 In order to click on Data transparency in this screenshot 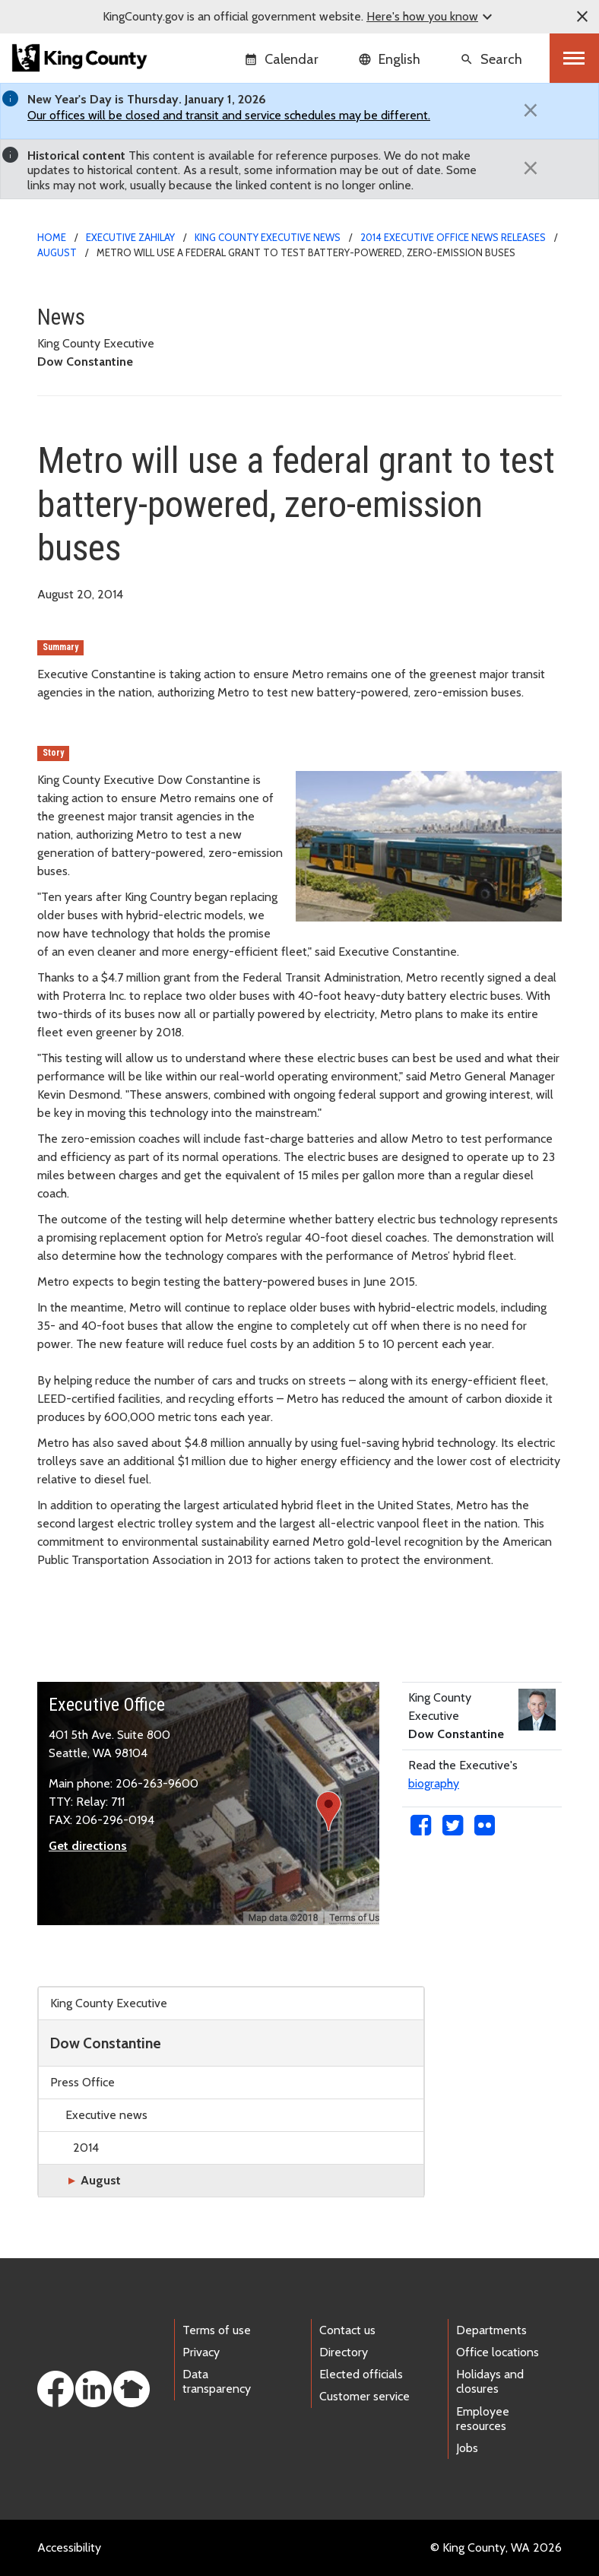, I will do `click(216, 2381)`.